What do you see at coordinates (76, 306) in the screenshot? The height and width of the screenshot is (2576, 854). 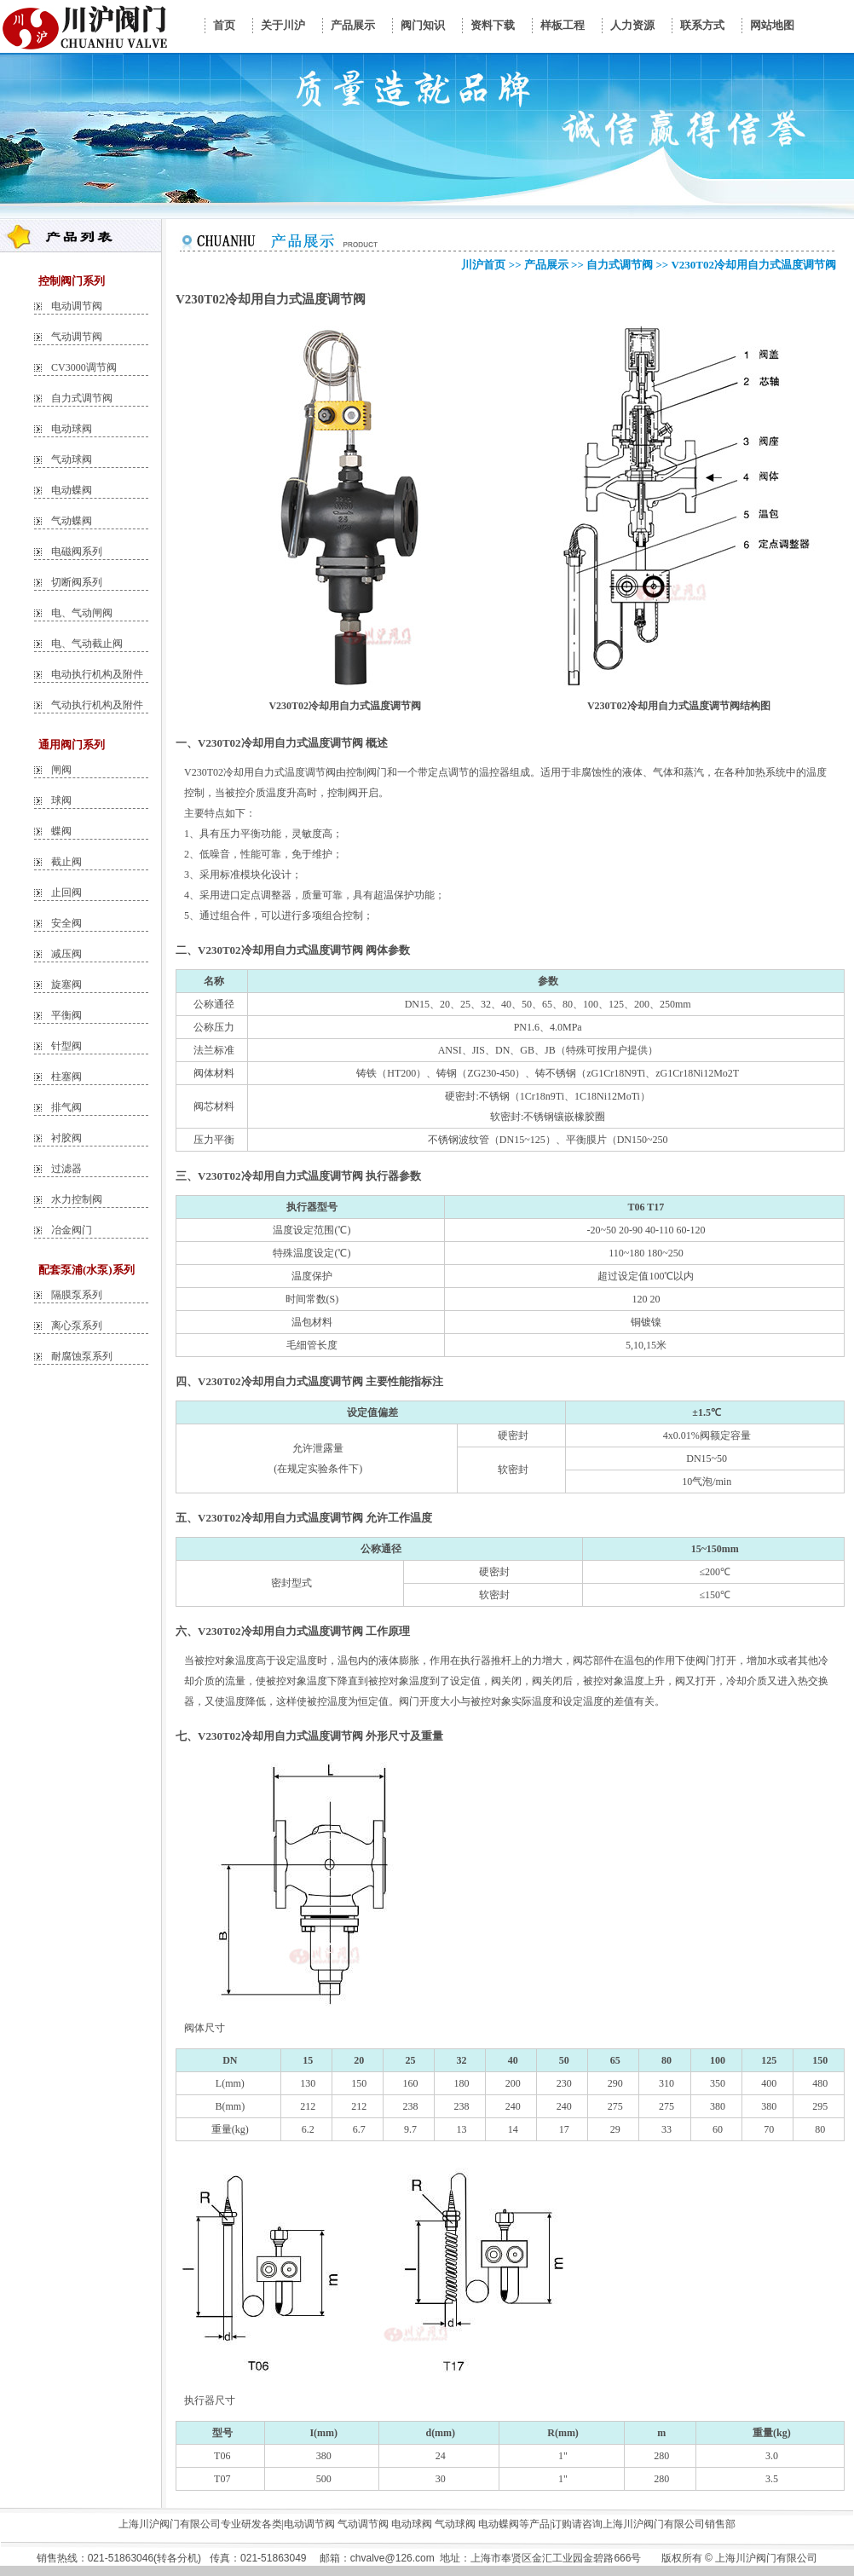 I see `电动调节阀` at bounding box center [76, 306].